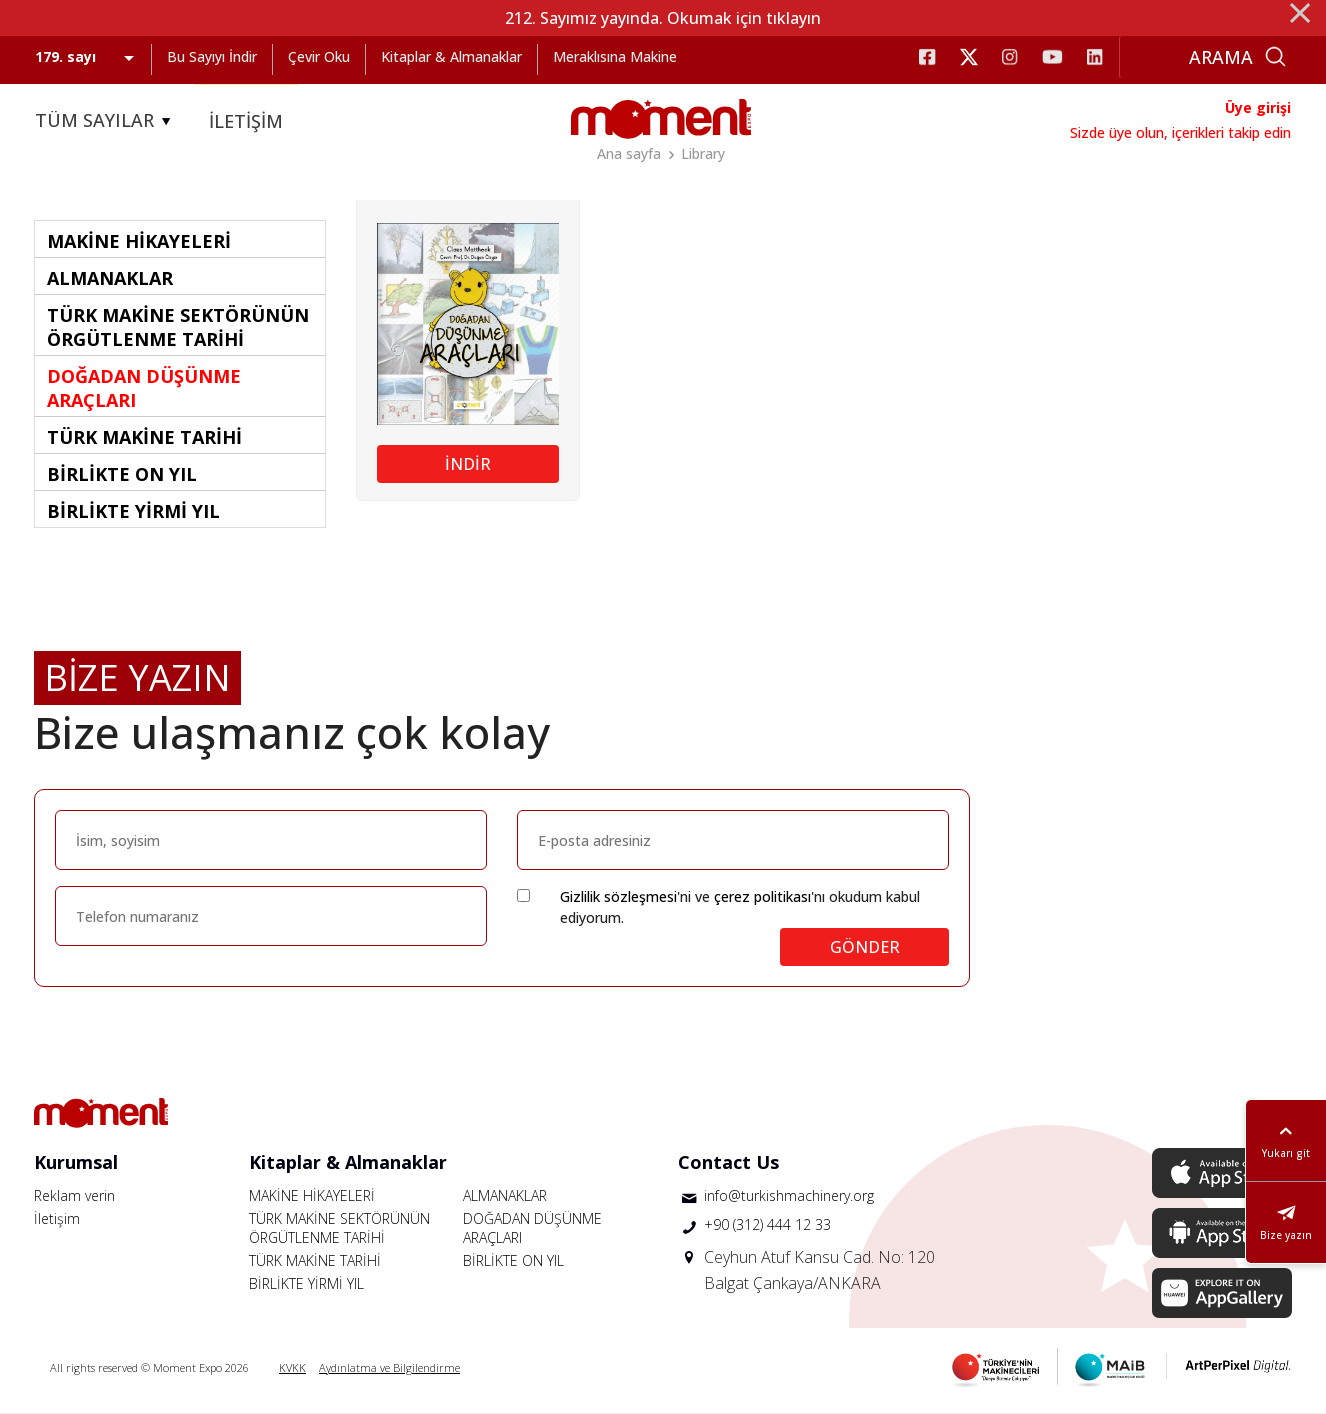 The image size is (1326, 1414). I want to click on GÖNDER, so click(865, 947).